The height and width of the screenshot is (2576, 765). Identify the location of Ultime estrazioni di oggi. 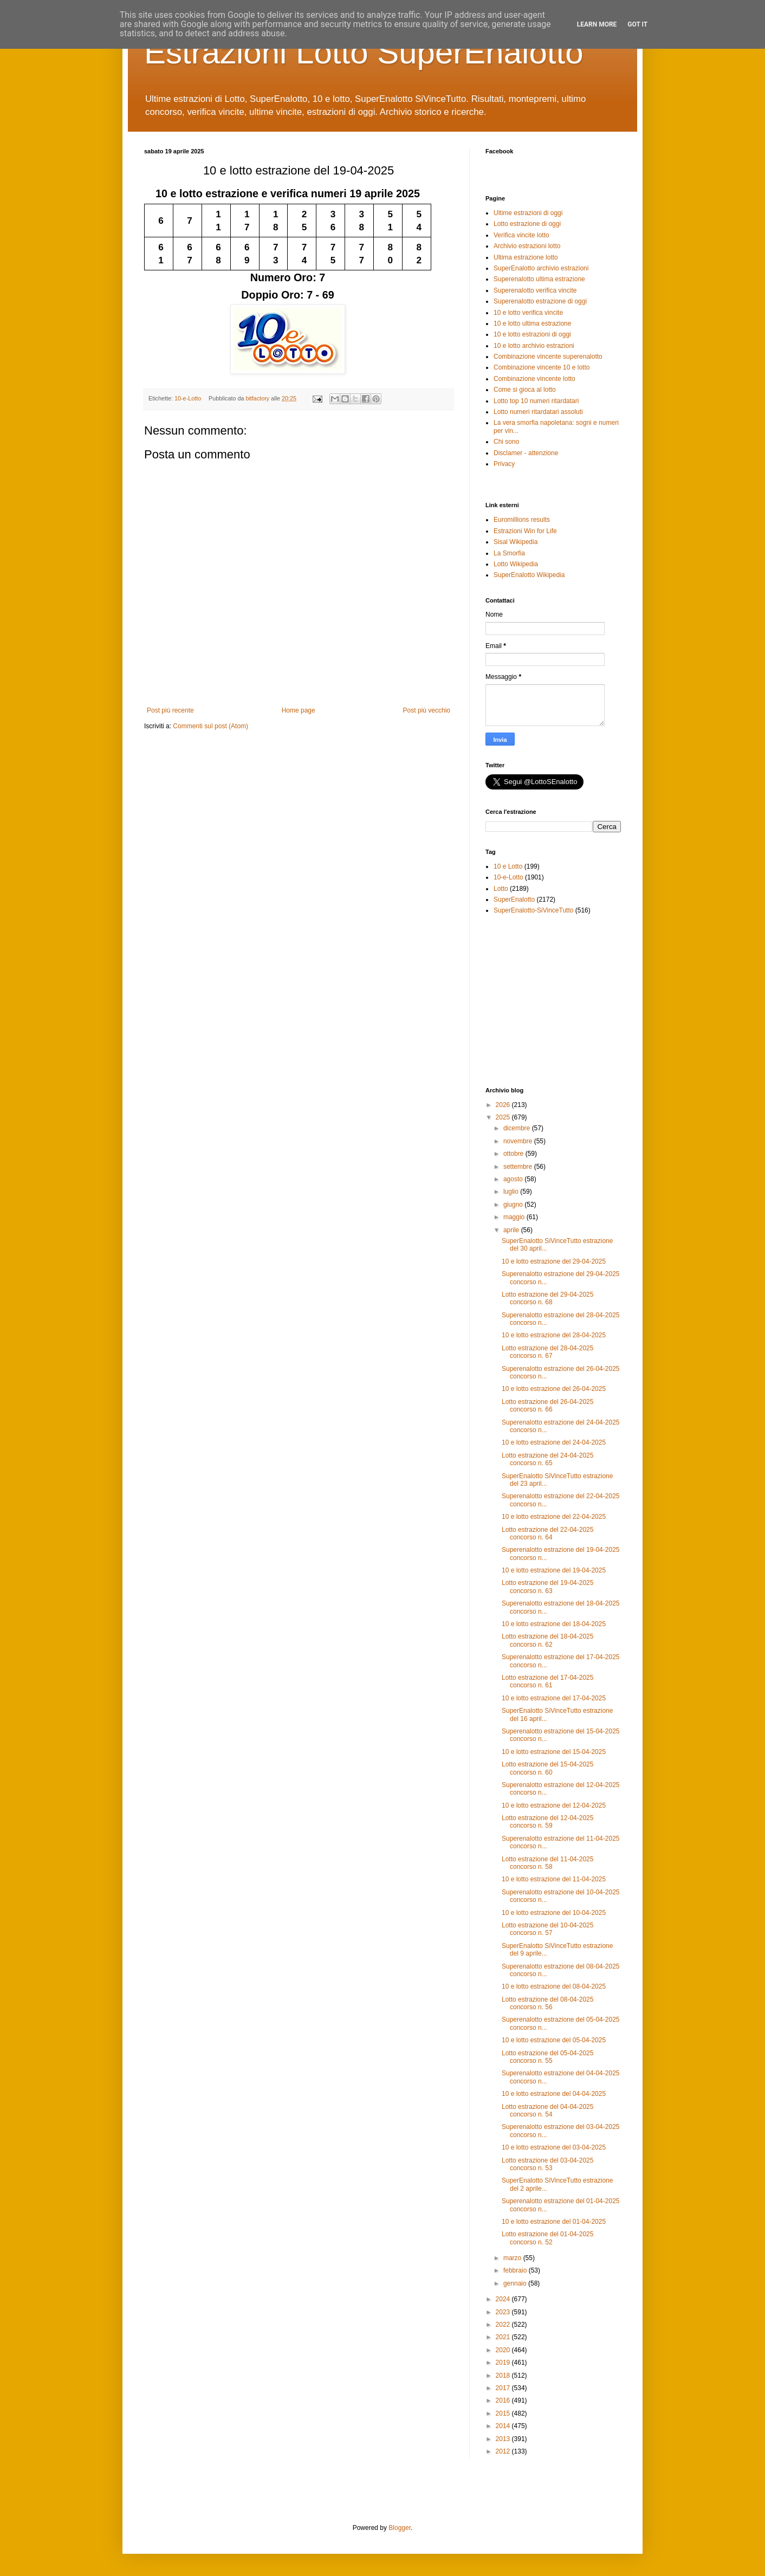
(528, 213).